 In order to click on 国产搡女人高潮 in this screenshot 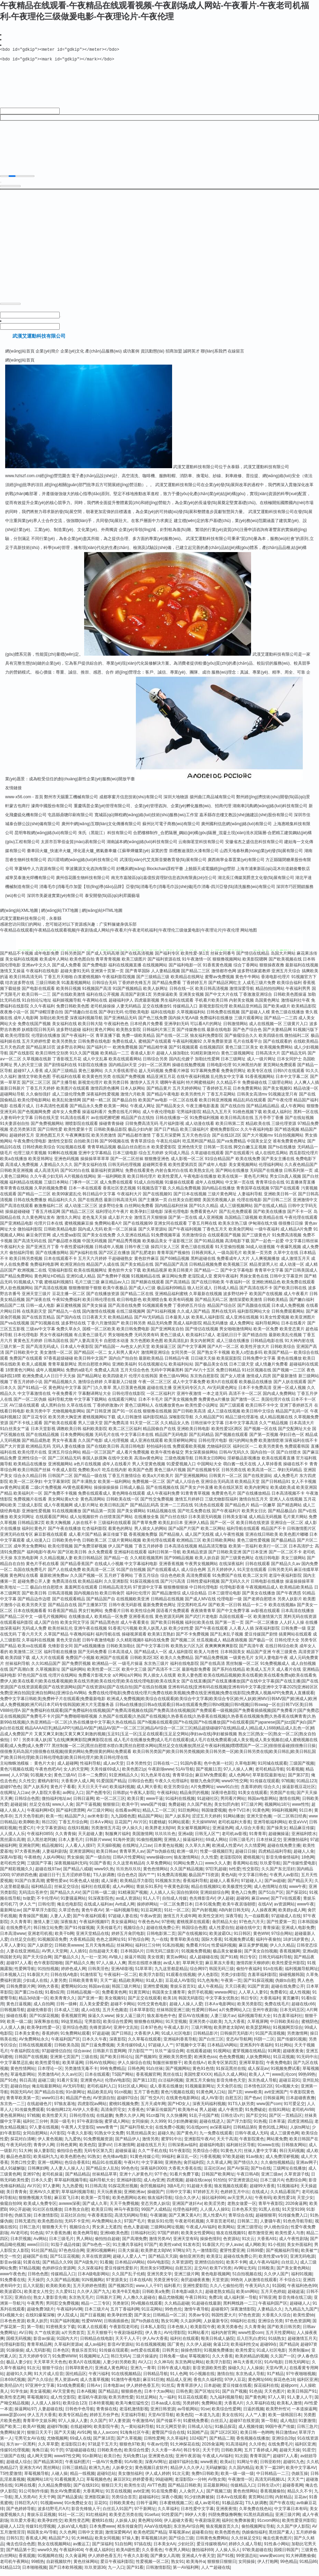, I will do `click(164, 2561)`.